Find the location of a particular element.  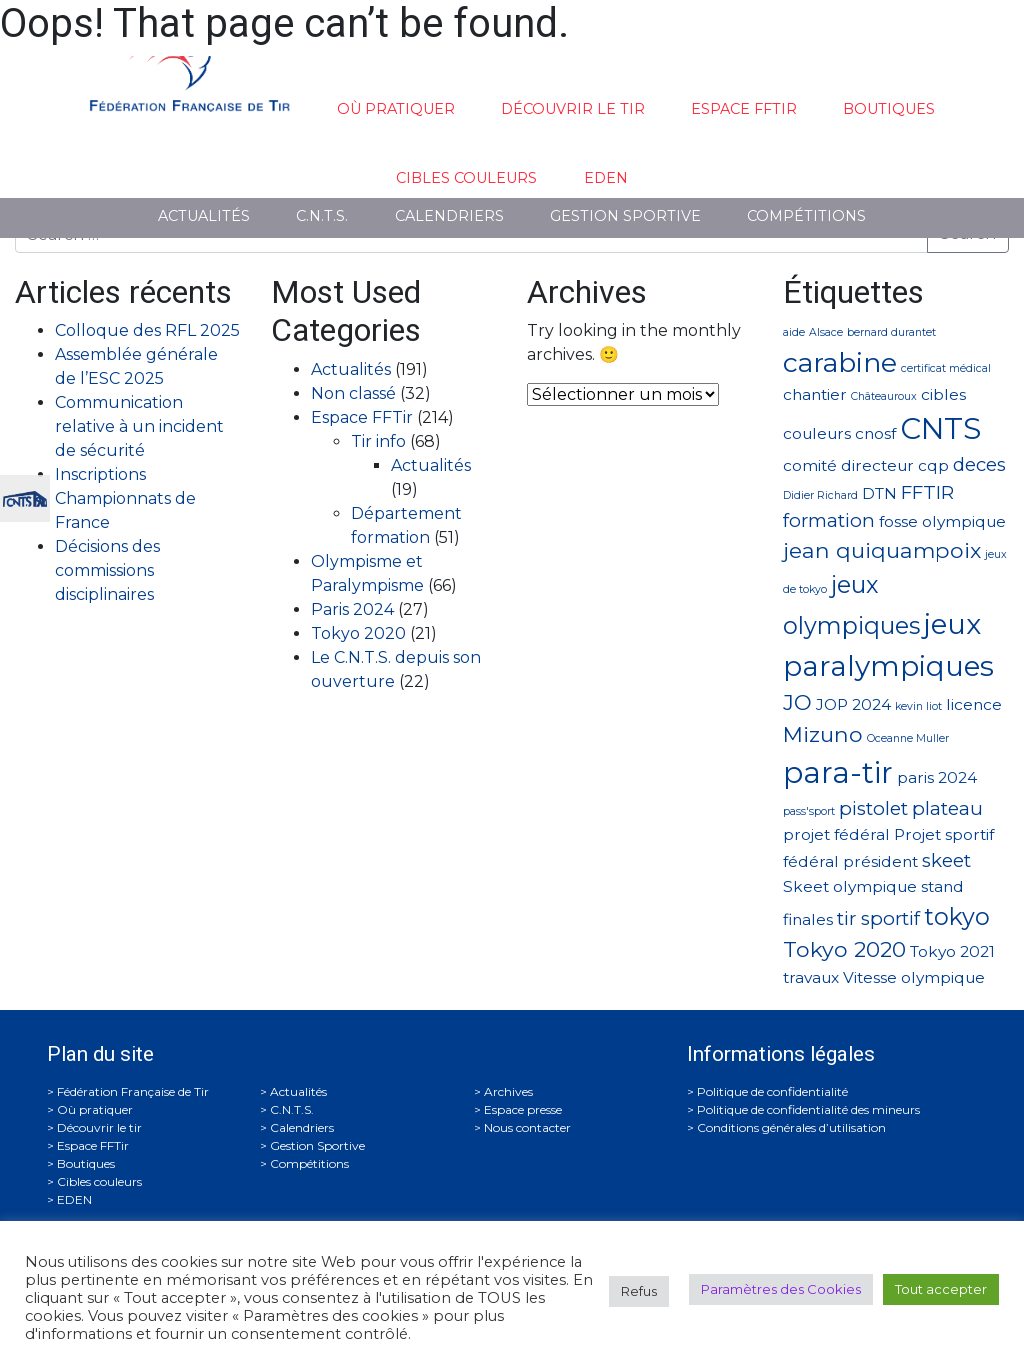

Archives is located at coordinates (508, 1091).